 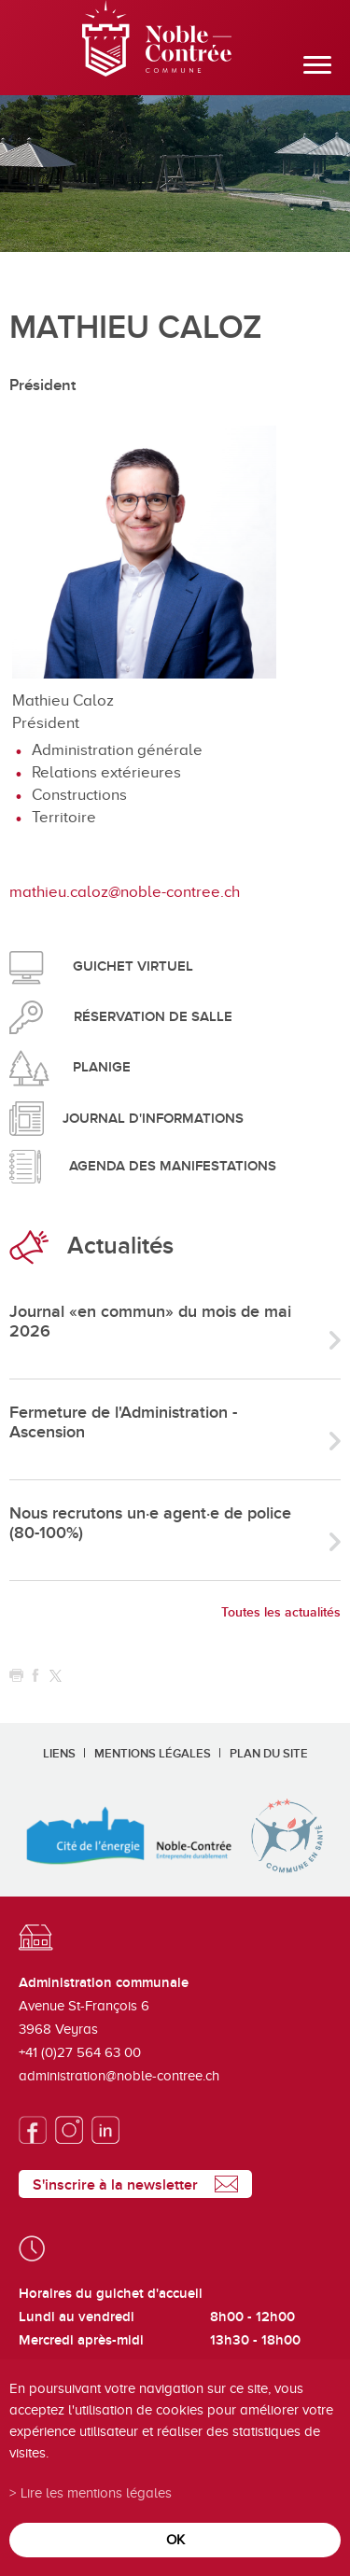 What do you see at coordinates (59, 1753) in the screenshot?
I see `Liens` at bounding box center [59, 1753].